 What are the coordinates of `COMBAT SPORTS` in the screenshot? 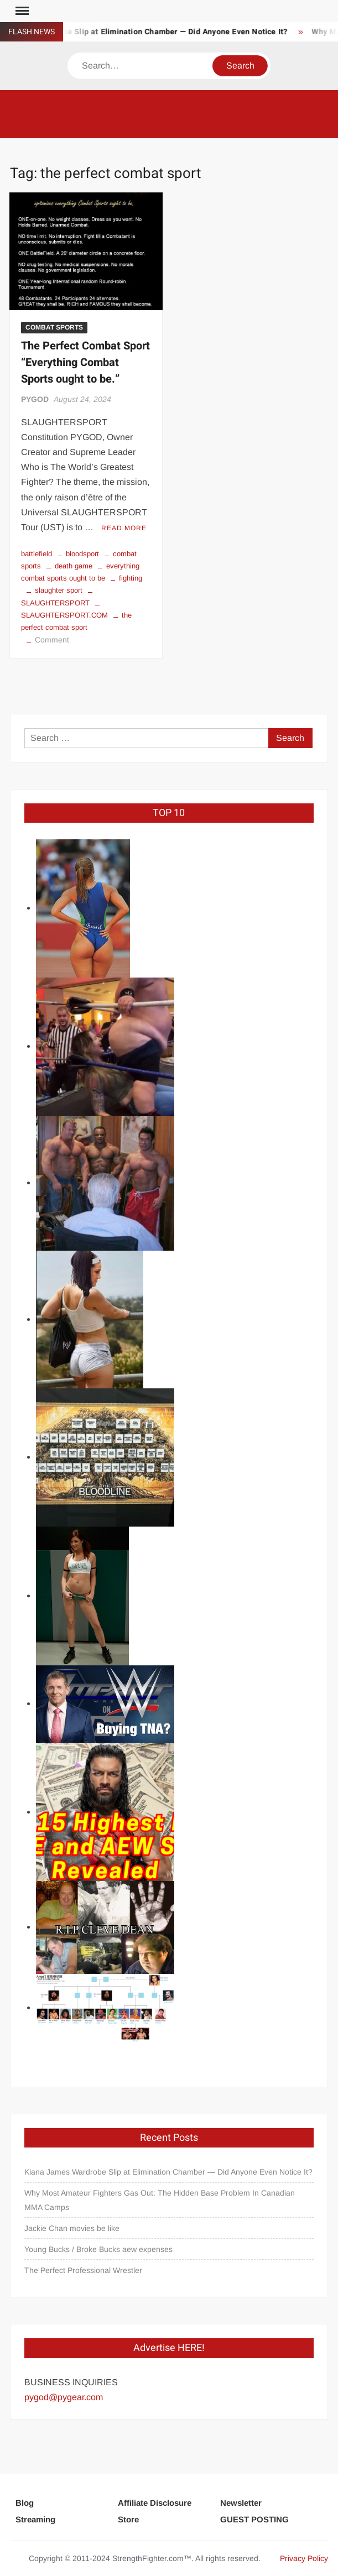 It's located at (54, 327).